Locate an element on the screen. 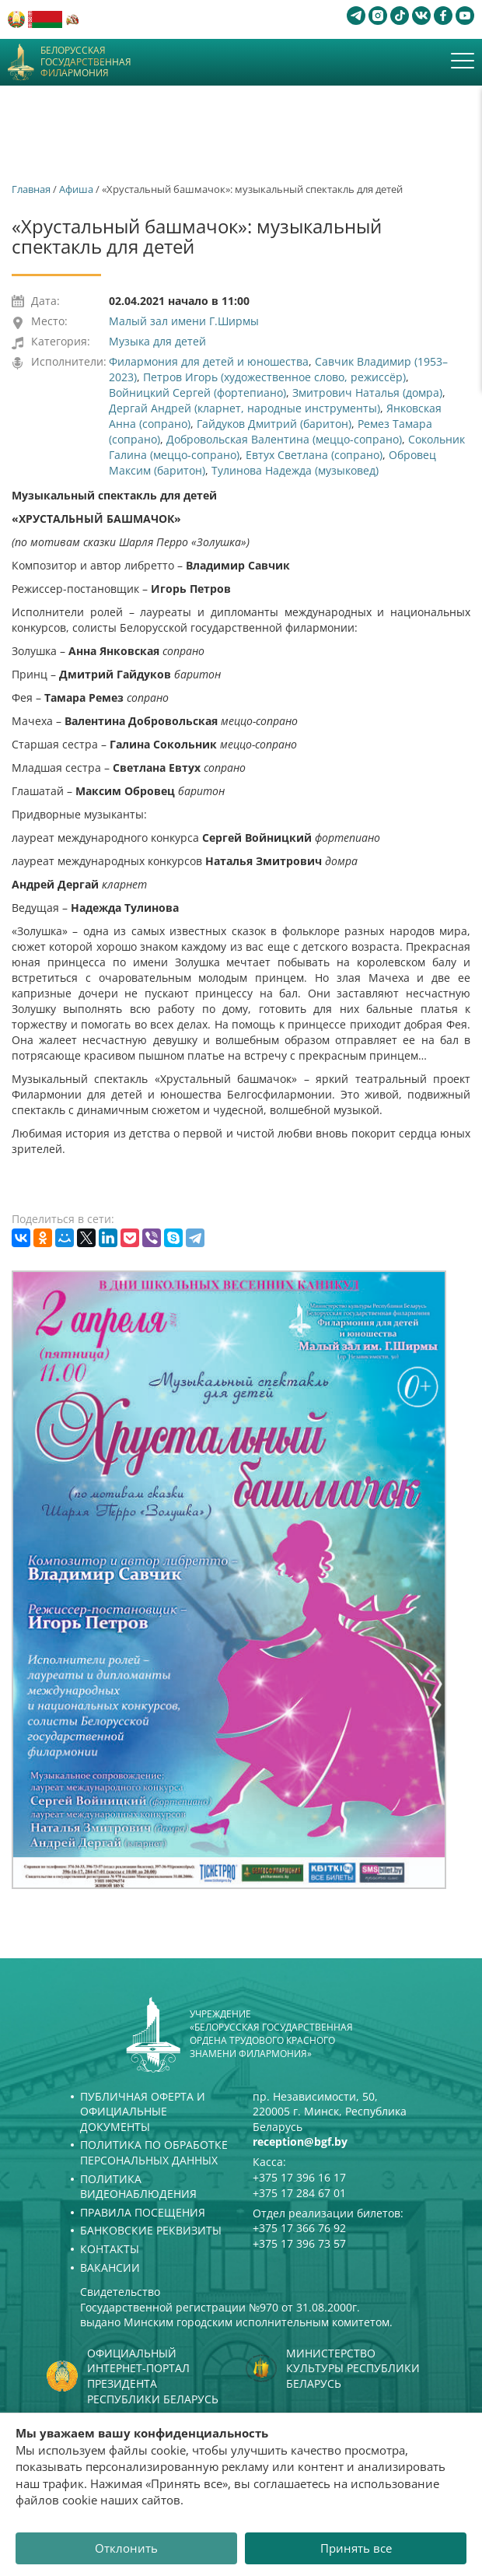 This screenshot has height=2576, width=482. Змитрович Наталья (домра) is located at coordinates (367, 392).